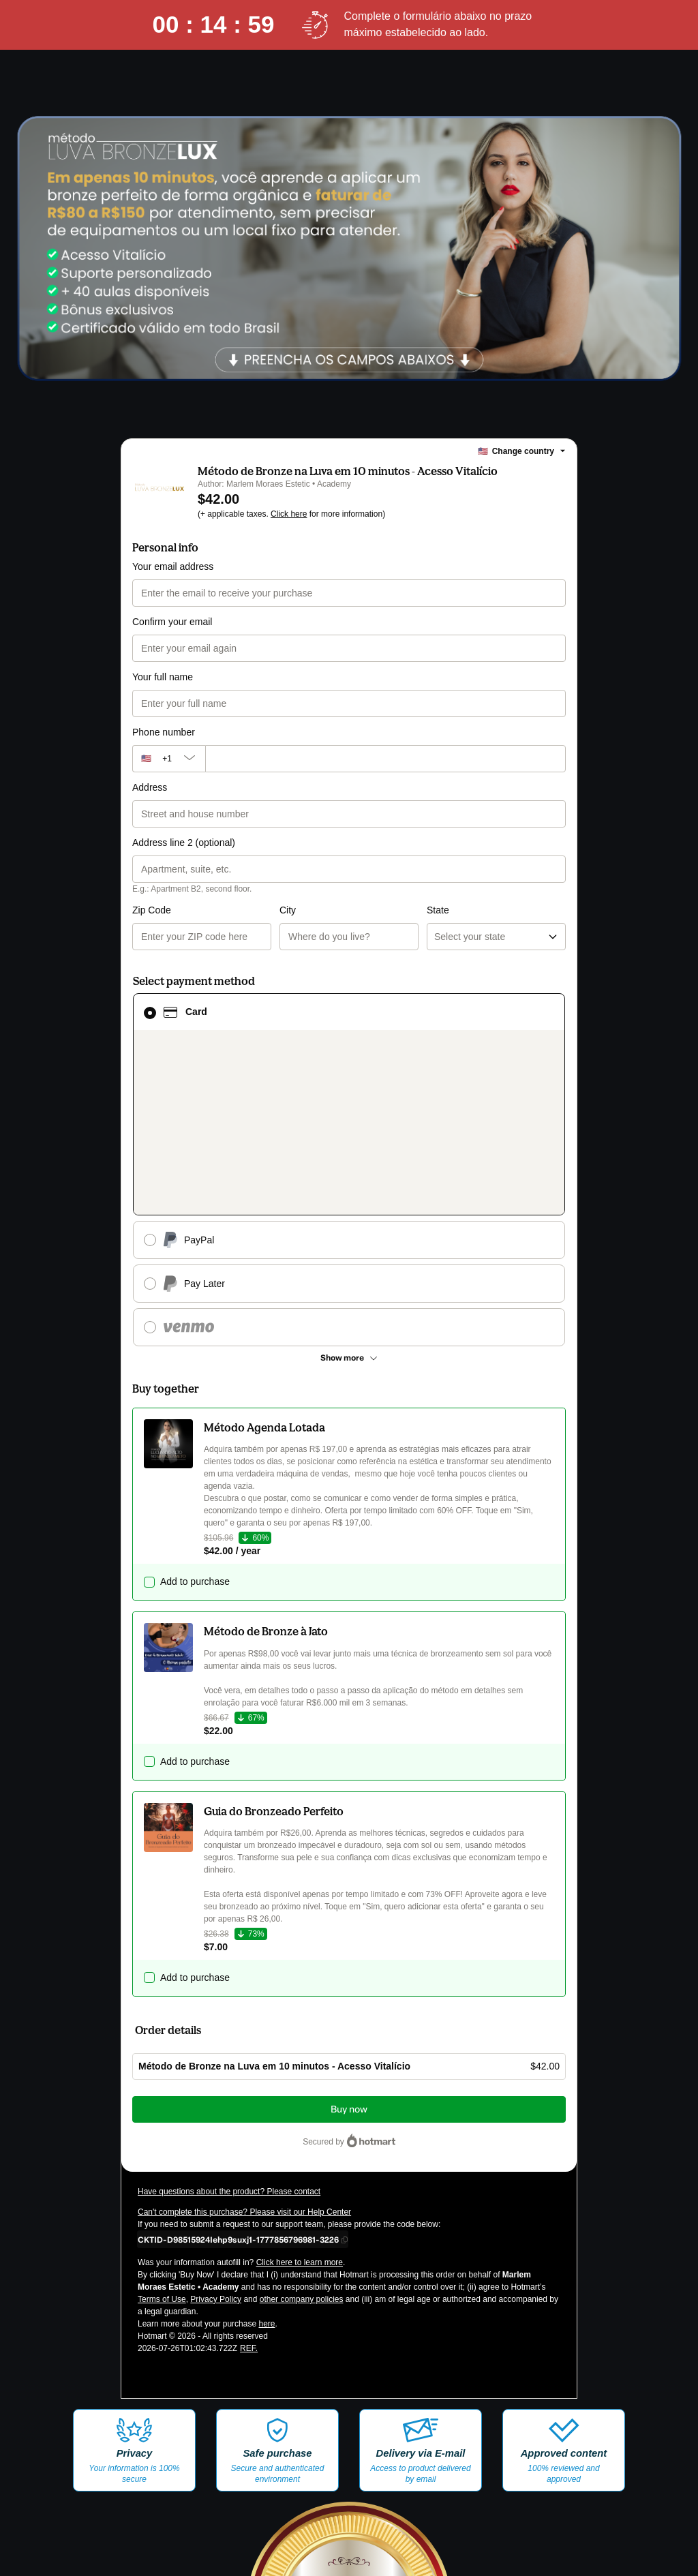  What do you see at coordinates (244, 2052) in the screenshot?
I see `Can't complete this purchase? Please visit our Help Center` at bounding box center [244, 2052].